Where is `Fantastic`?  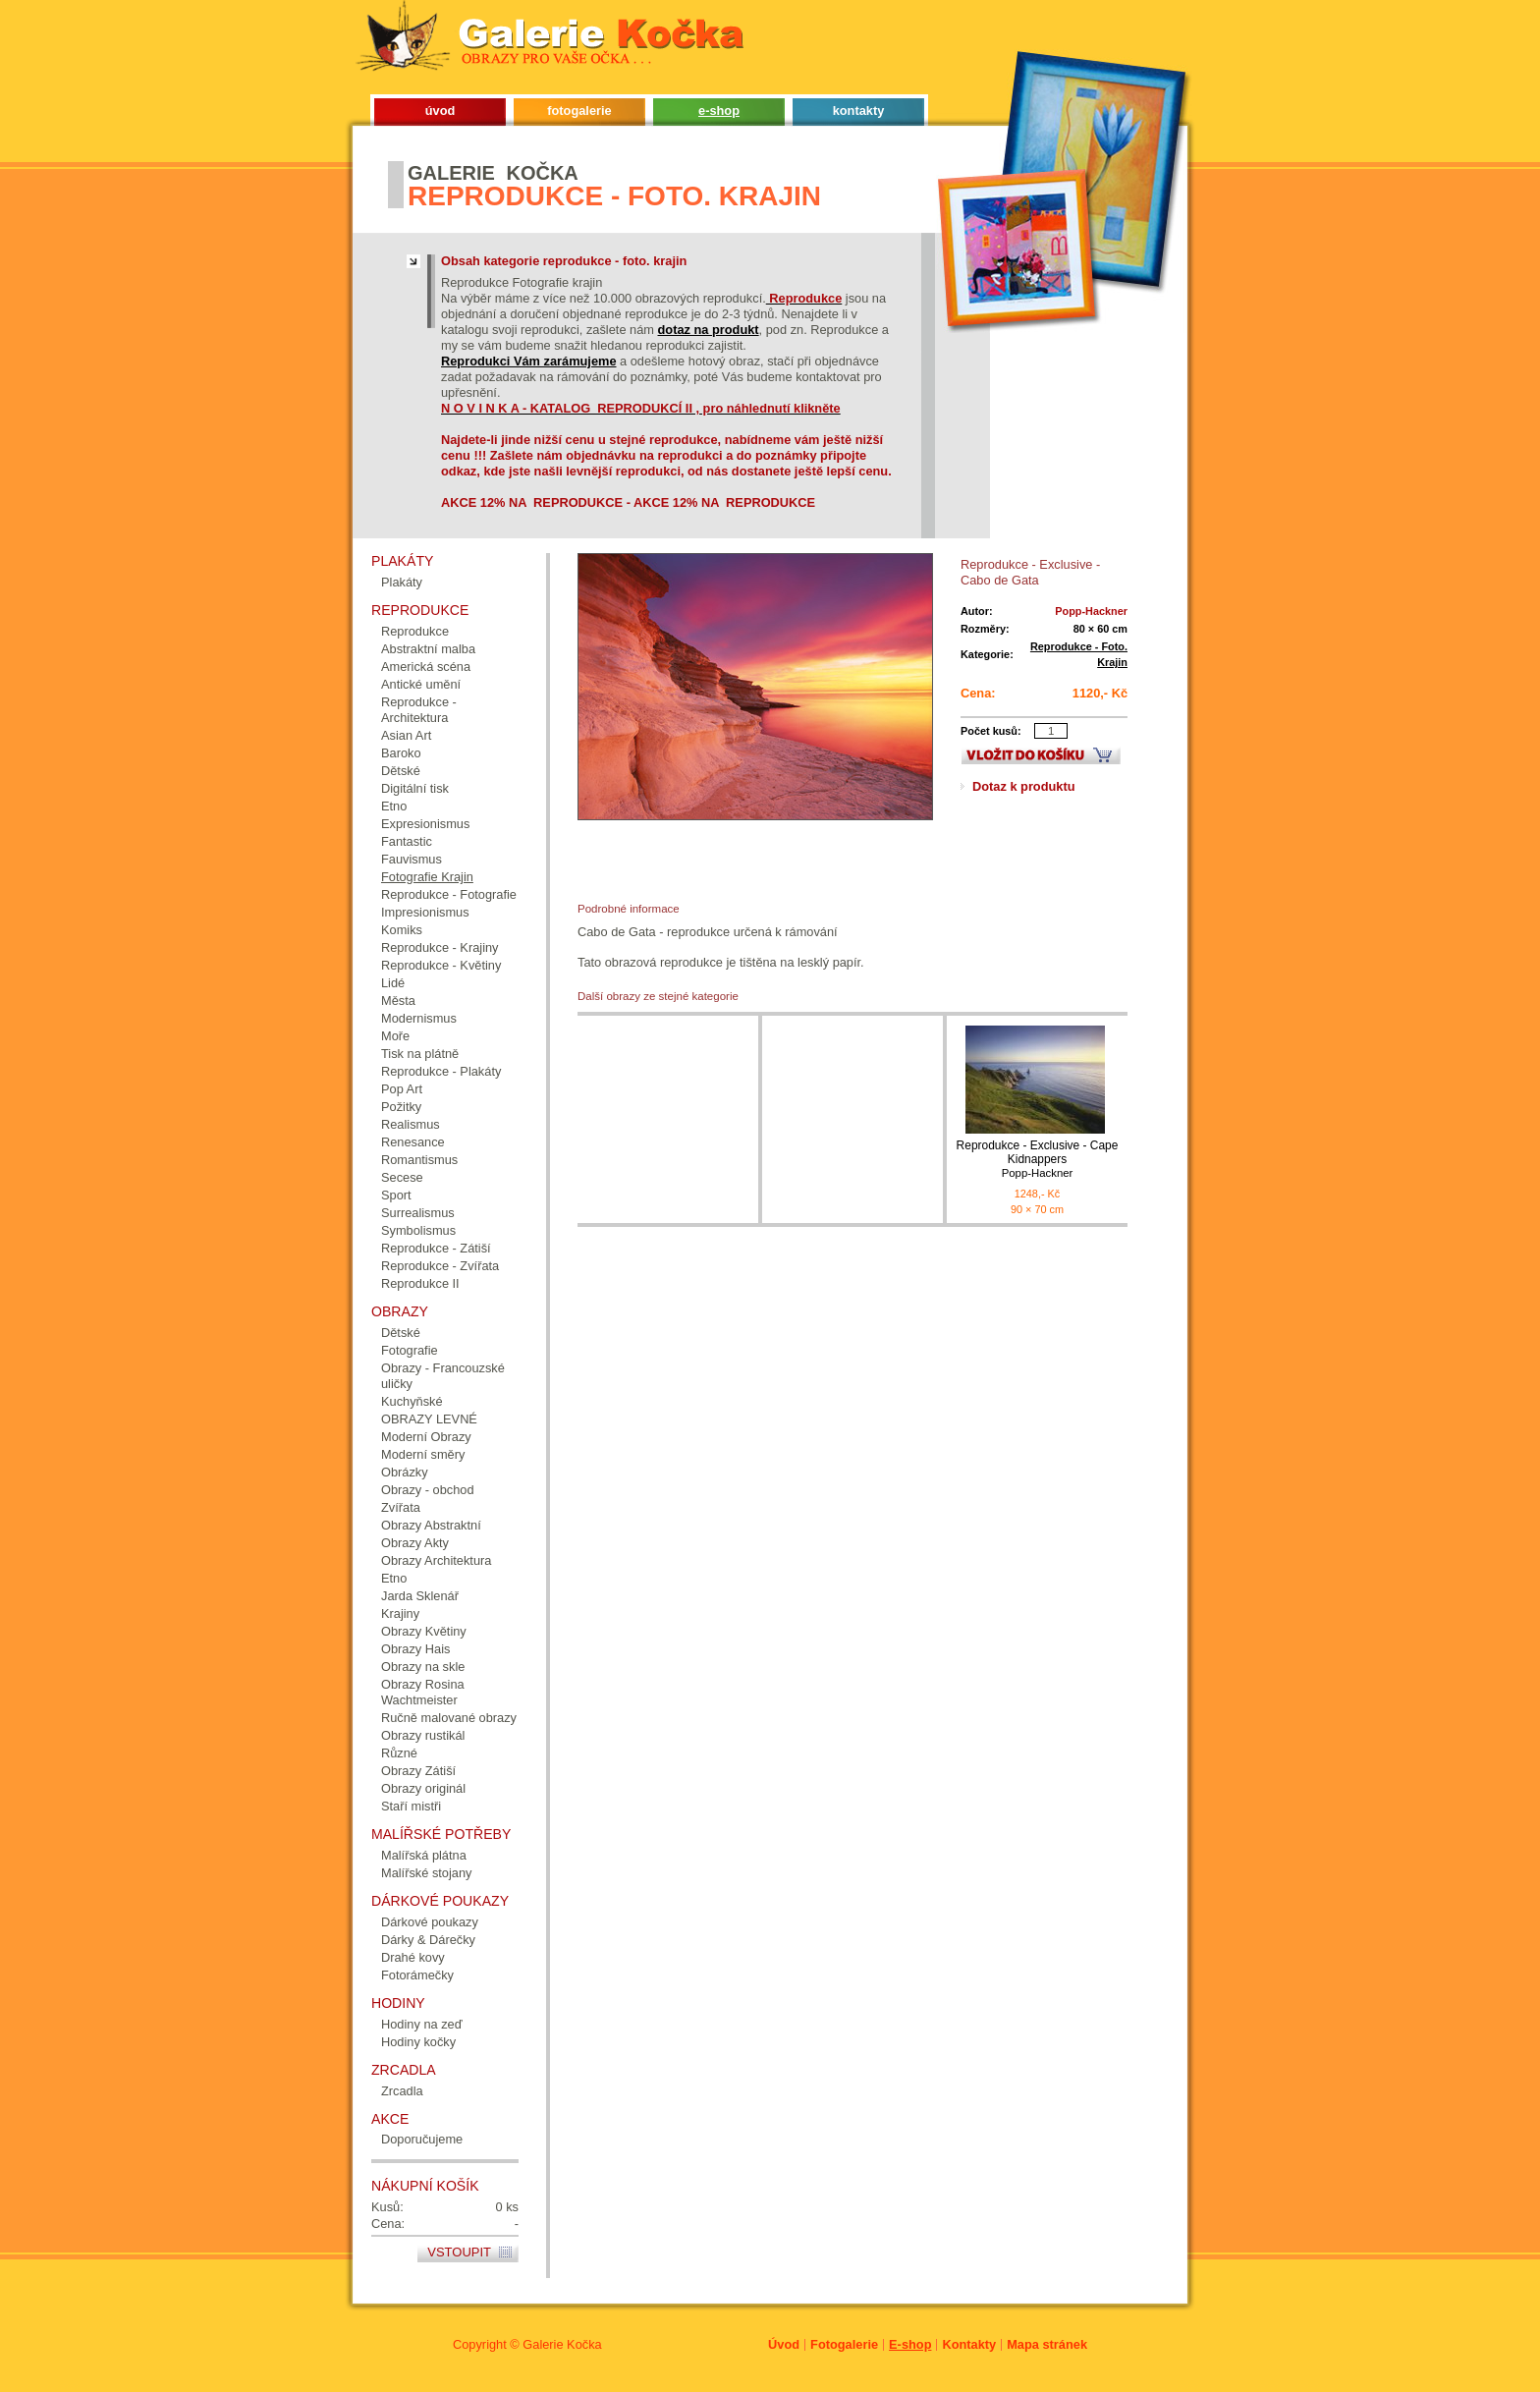
Fantastic is located at coordinates (406, 841).